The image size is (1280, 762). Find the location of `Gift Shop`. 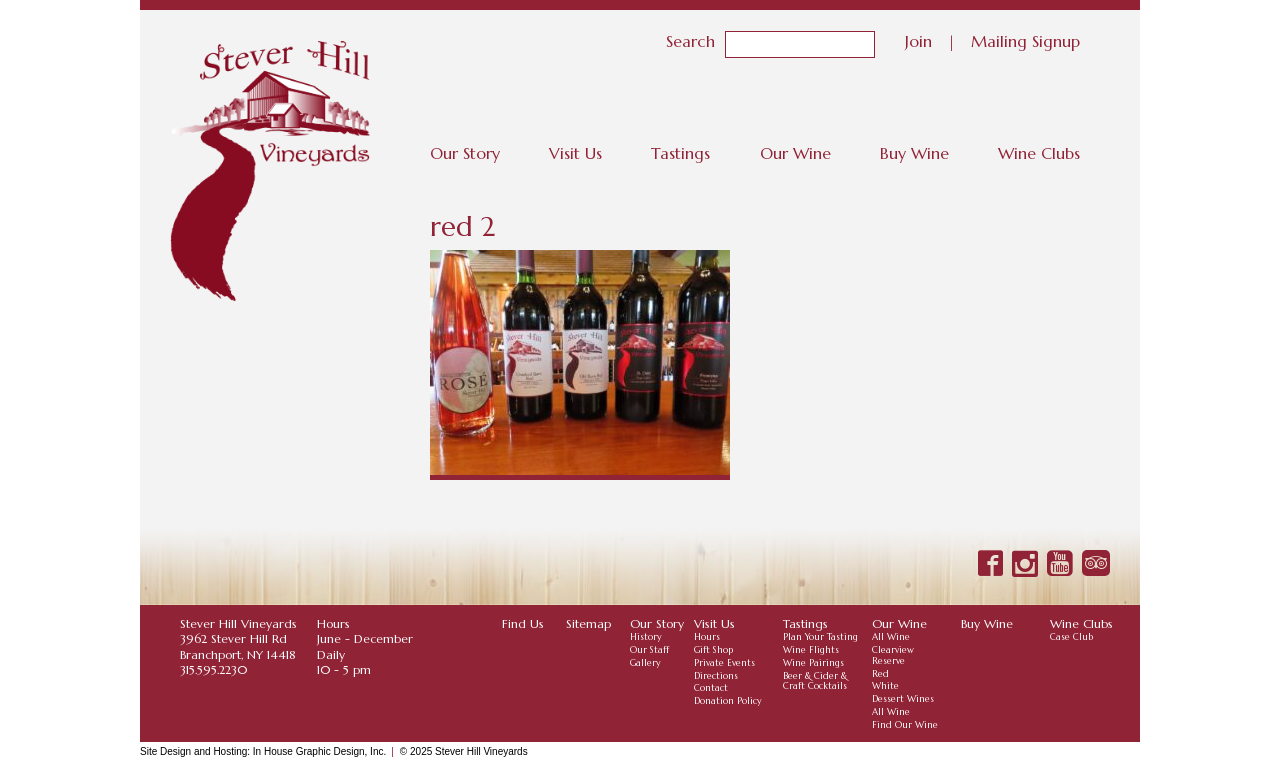

Gift Shop is located at coordinates (713, 650).